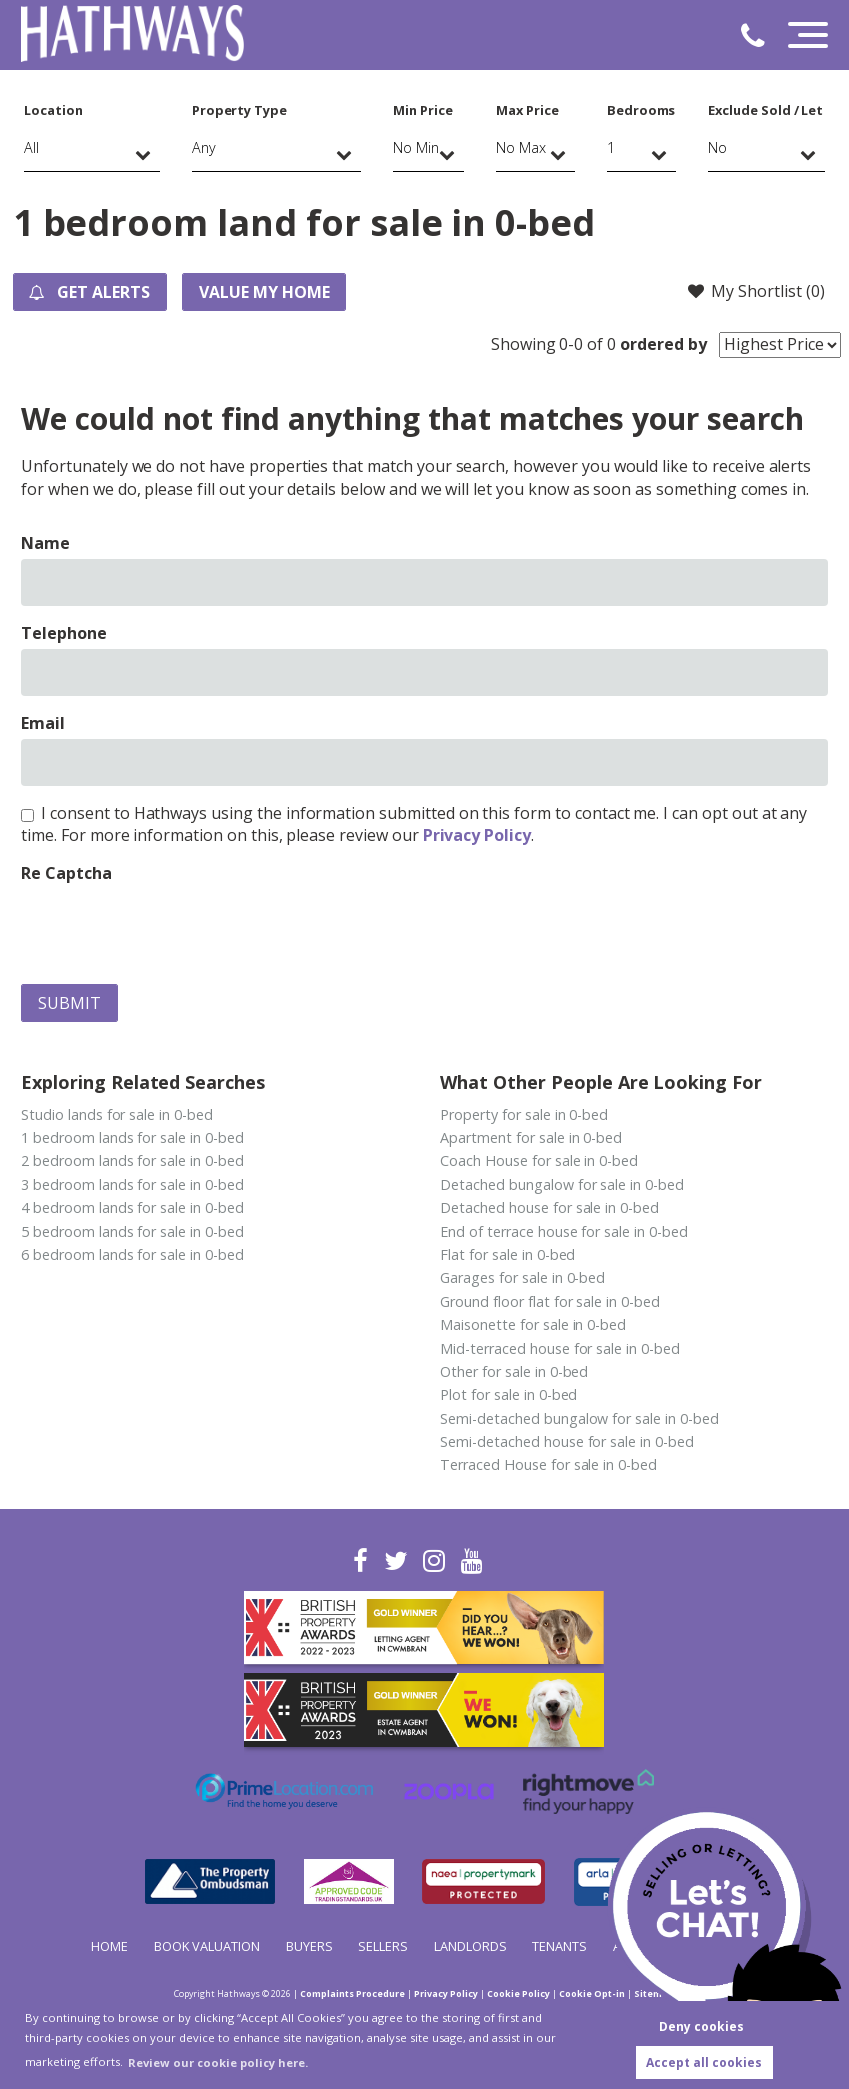  What do you see at coordinates (531, 1137) in the screenshot?
I see `Apartment for sale in 0-bed` at bounding box center [531, 1137].